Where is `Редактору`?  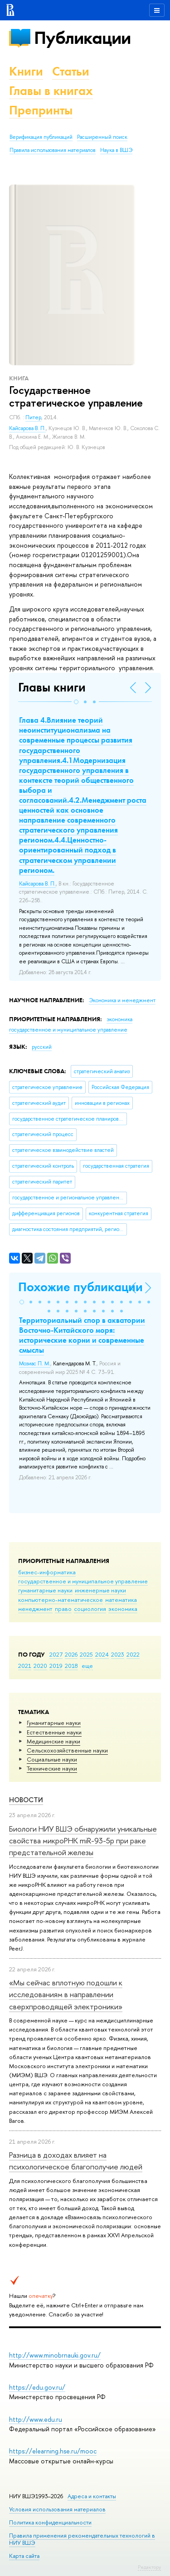
Редактору is located at coordinates (149, 2567).